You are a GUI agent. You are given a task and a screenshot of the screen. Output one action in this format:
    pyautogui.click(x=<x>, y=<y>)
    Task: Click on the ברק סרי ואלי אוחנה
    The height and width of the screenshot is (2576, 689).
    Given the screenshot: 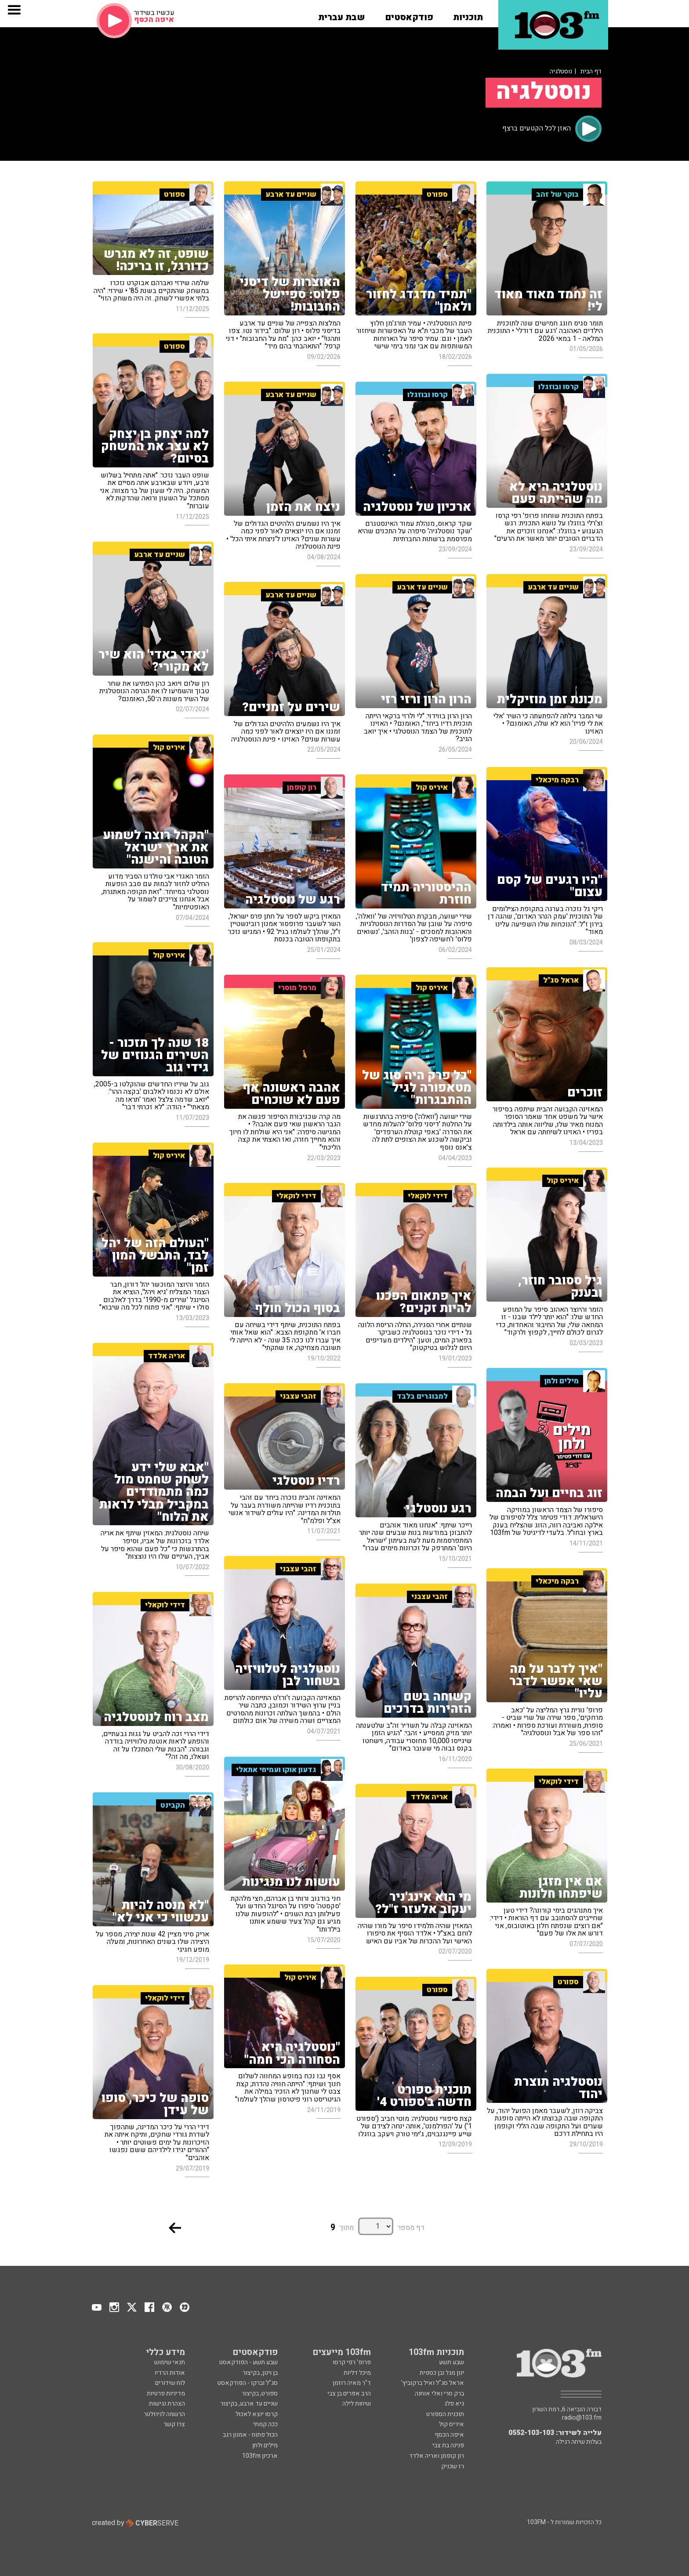 What is the action you would take?
    pyautogui.click(x=439, y=2393)
    